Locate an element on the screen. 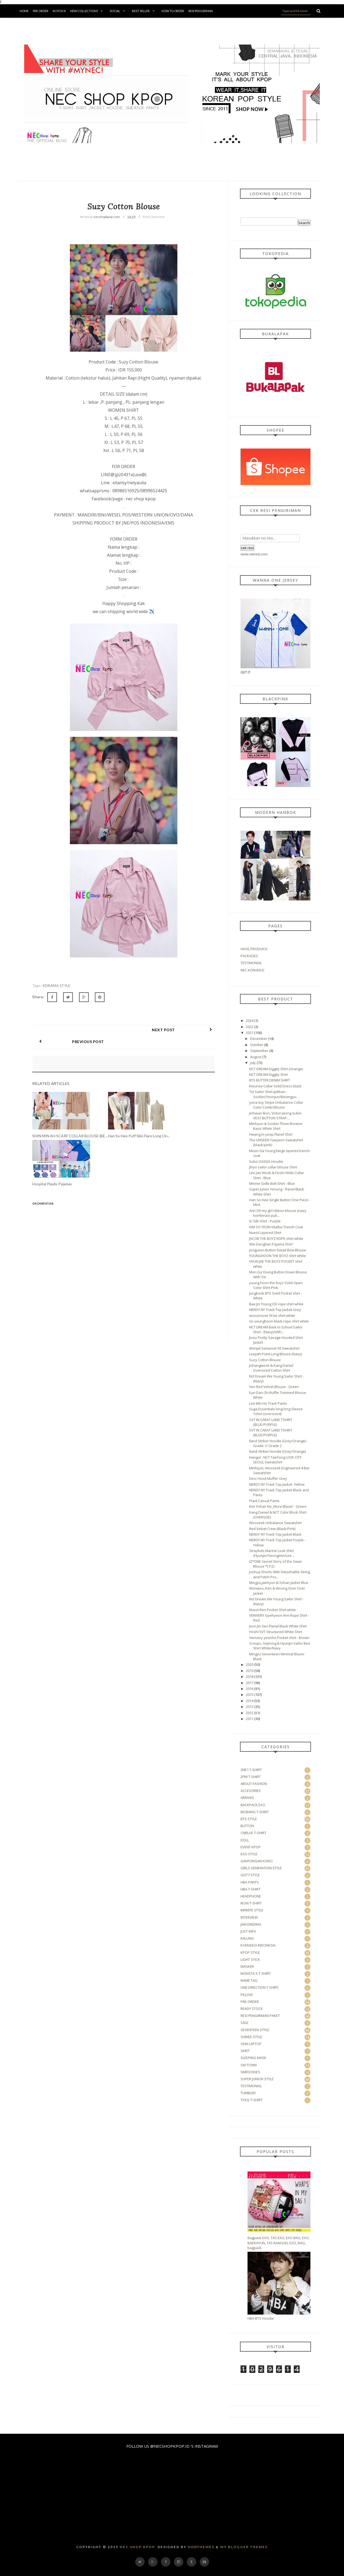  Nuest Ren Pocket Shirt white is located at coordinates (272, 1609).